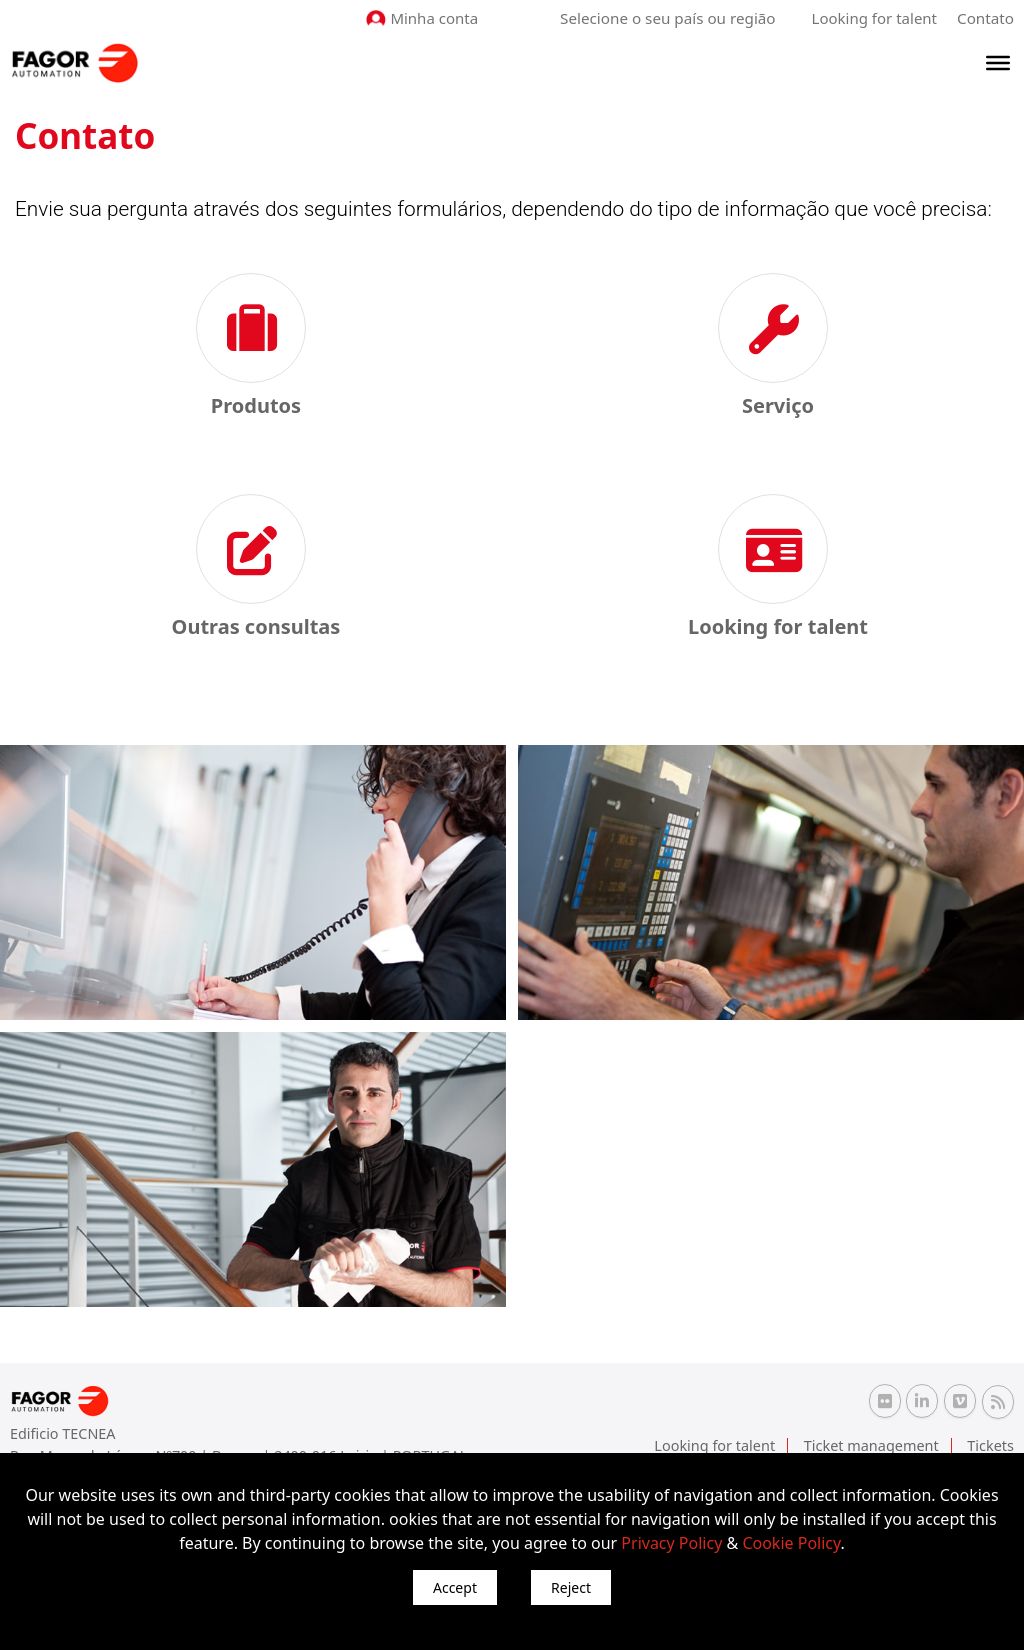 Image resolution: width=1024 pixels, height=1650 pixels. What do you see at coordinates (885, 1401) in the screenshot?
I see `[Flickr Fagor Automation]` at bounding box center [885, 1401].